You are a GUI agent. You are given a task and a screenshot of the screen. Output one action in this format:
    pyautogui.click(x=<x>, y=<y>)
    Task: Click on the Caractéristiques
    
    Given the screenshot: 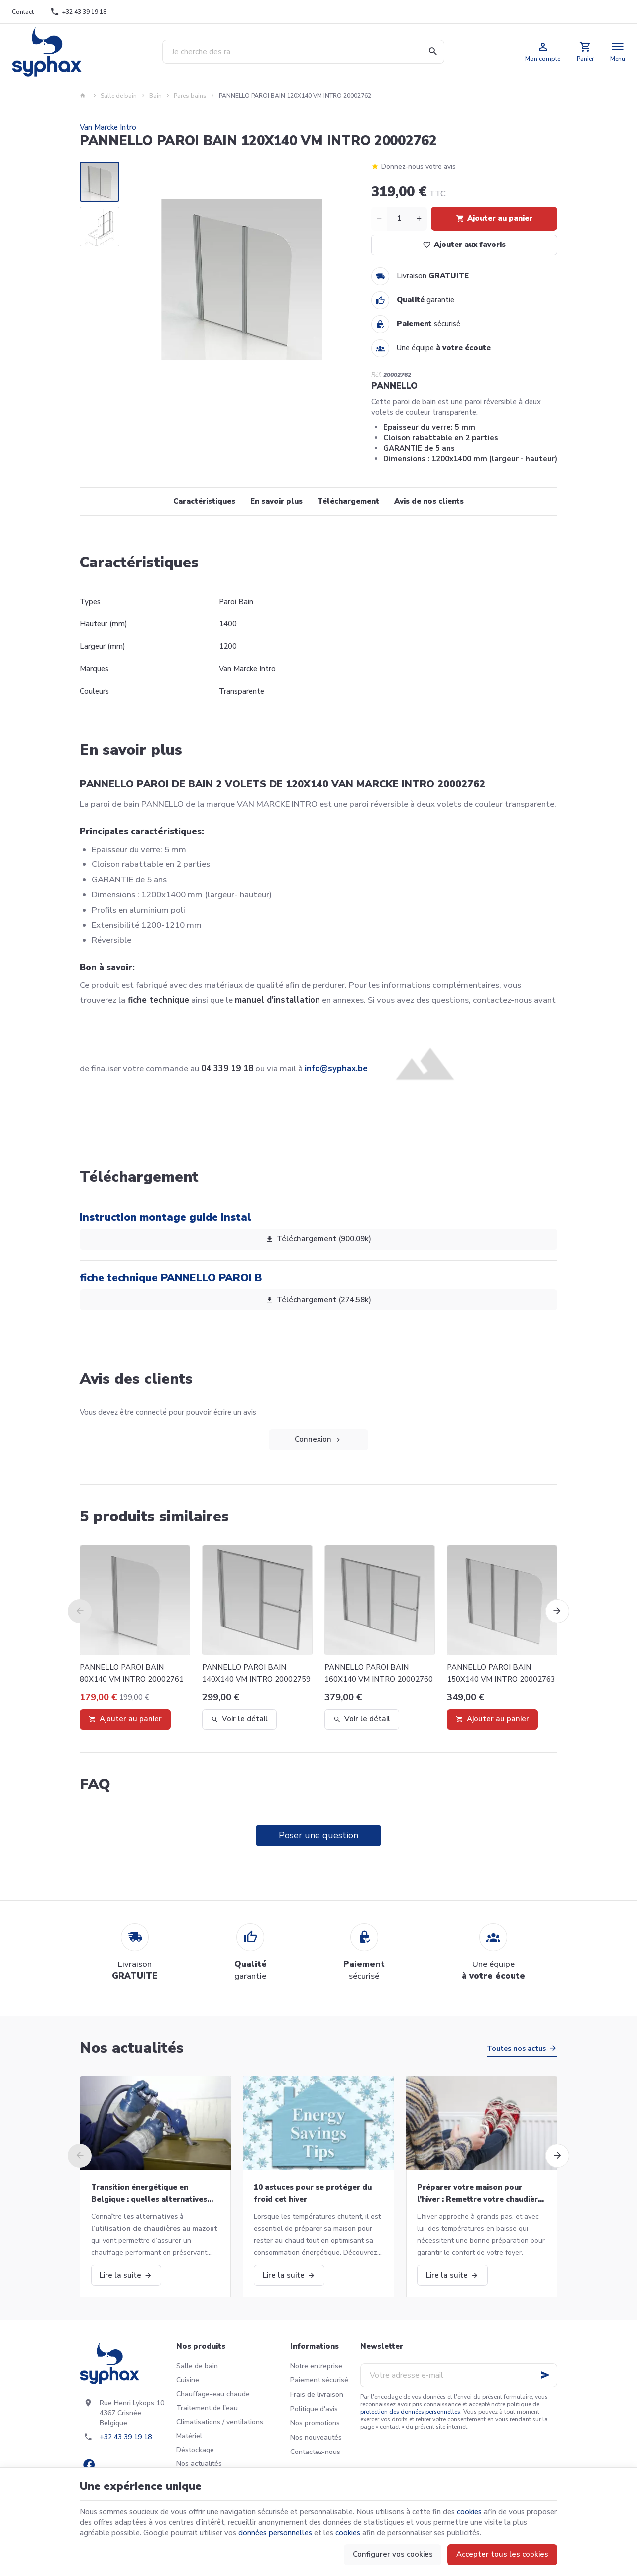 What is the action you would take?
    pyautogui.click(x=204, y=501)
    